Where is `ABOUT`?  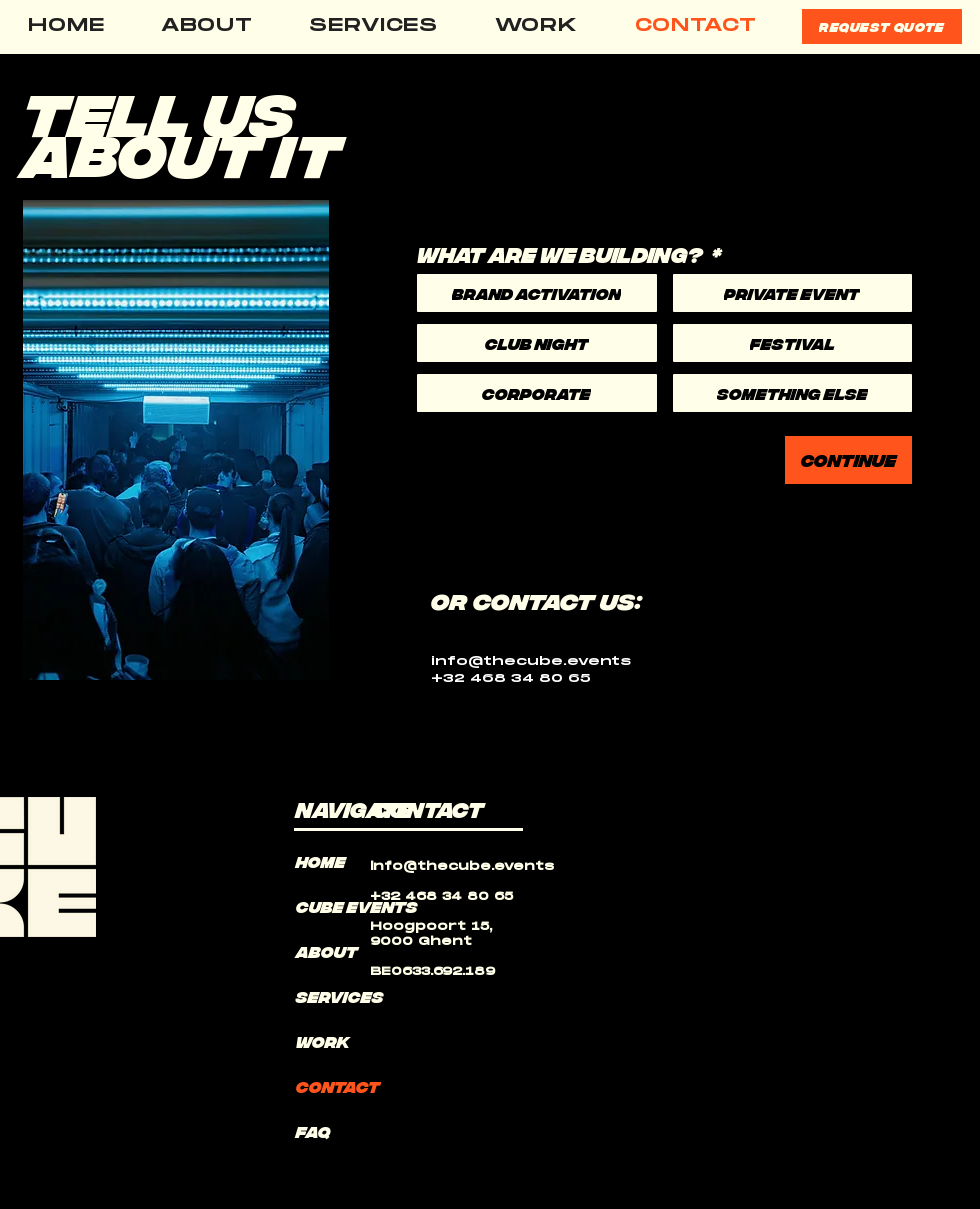
ABOUT is located at coordinates (327, 951).